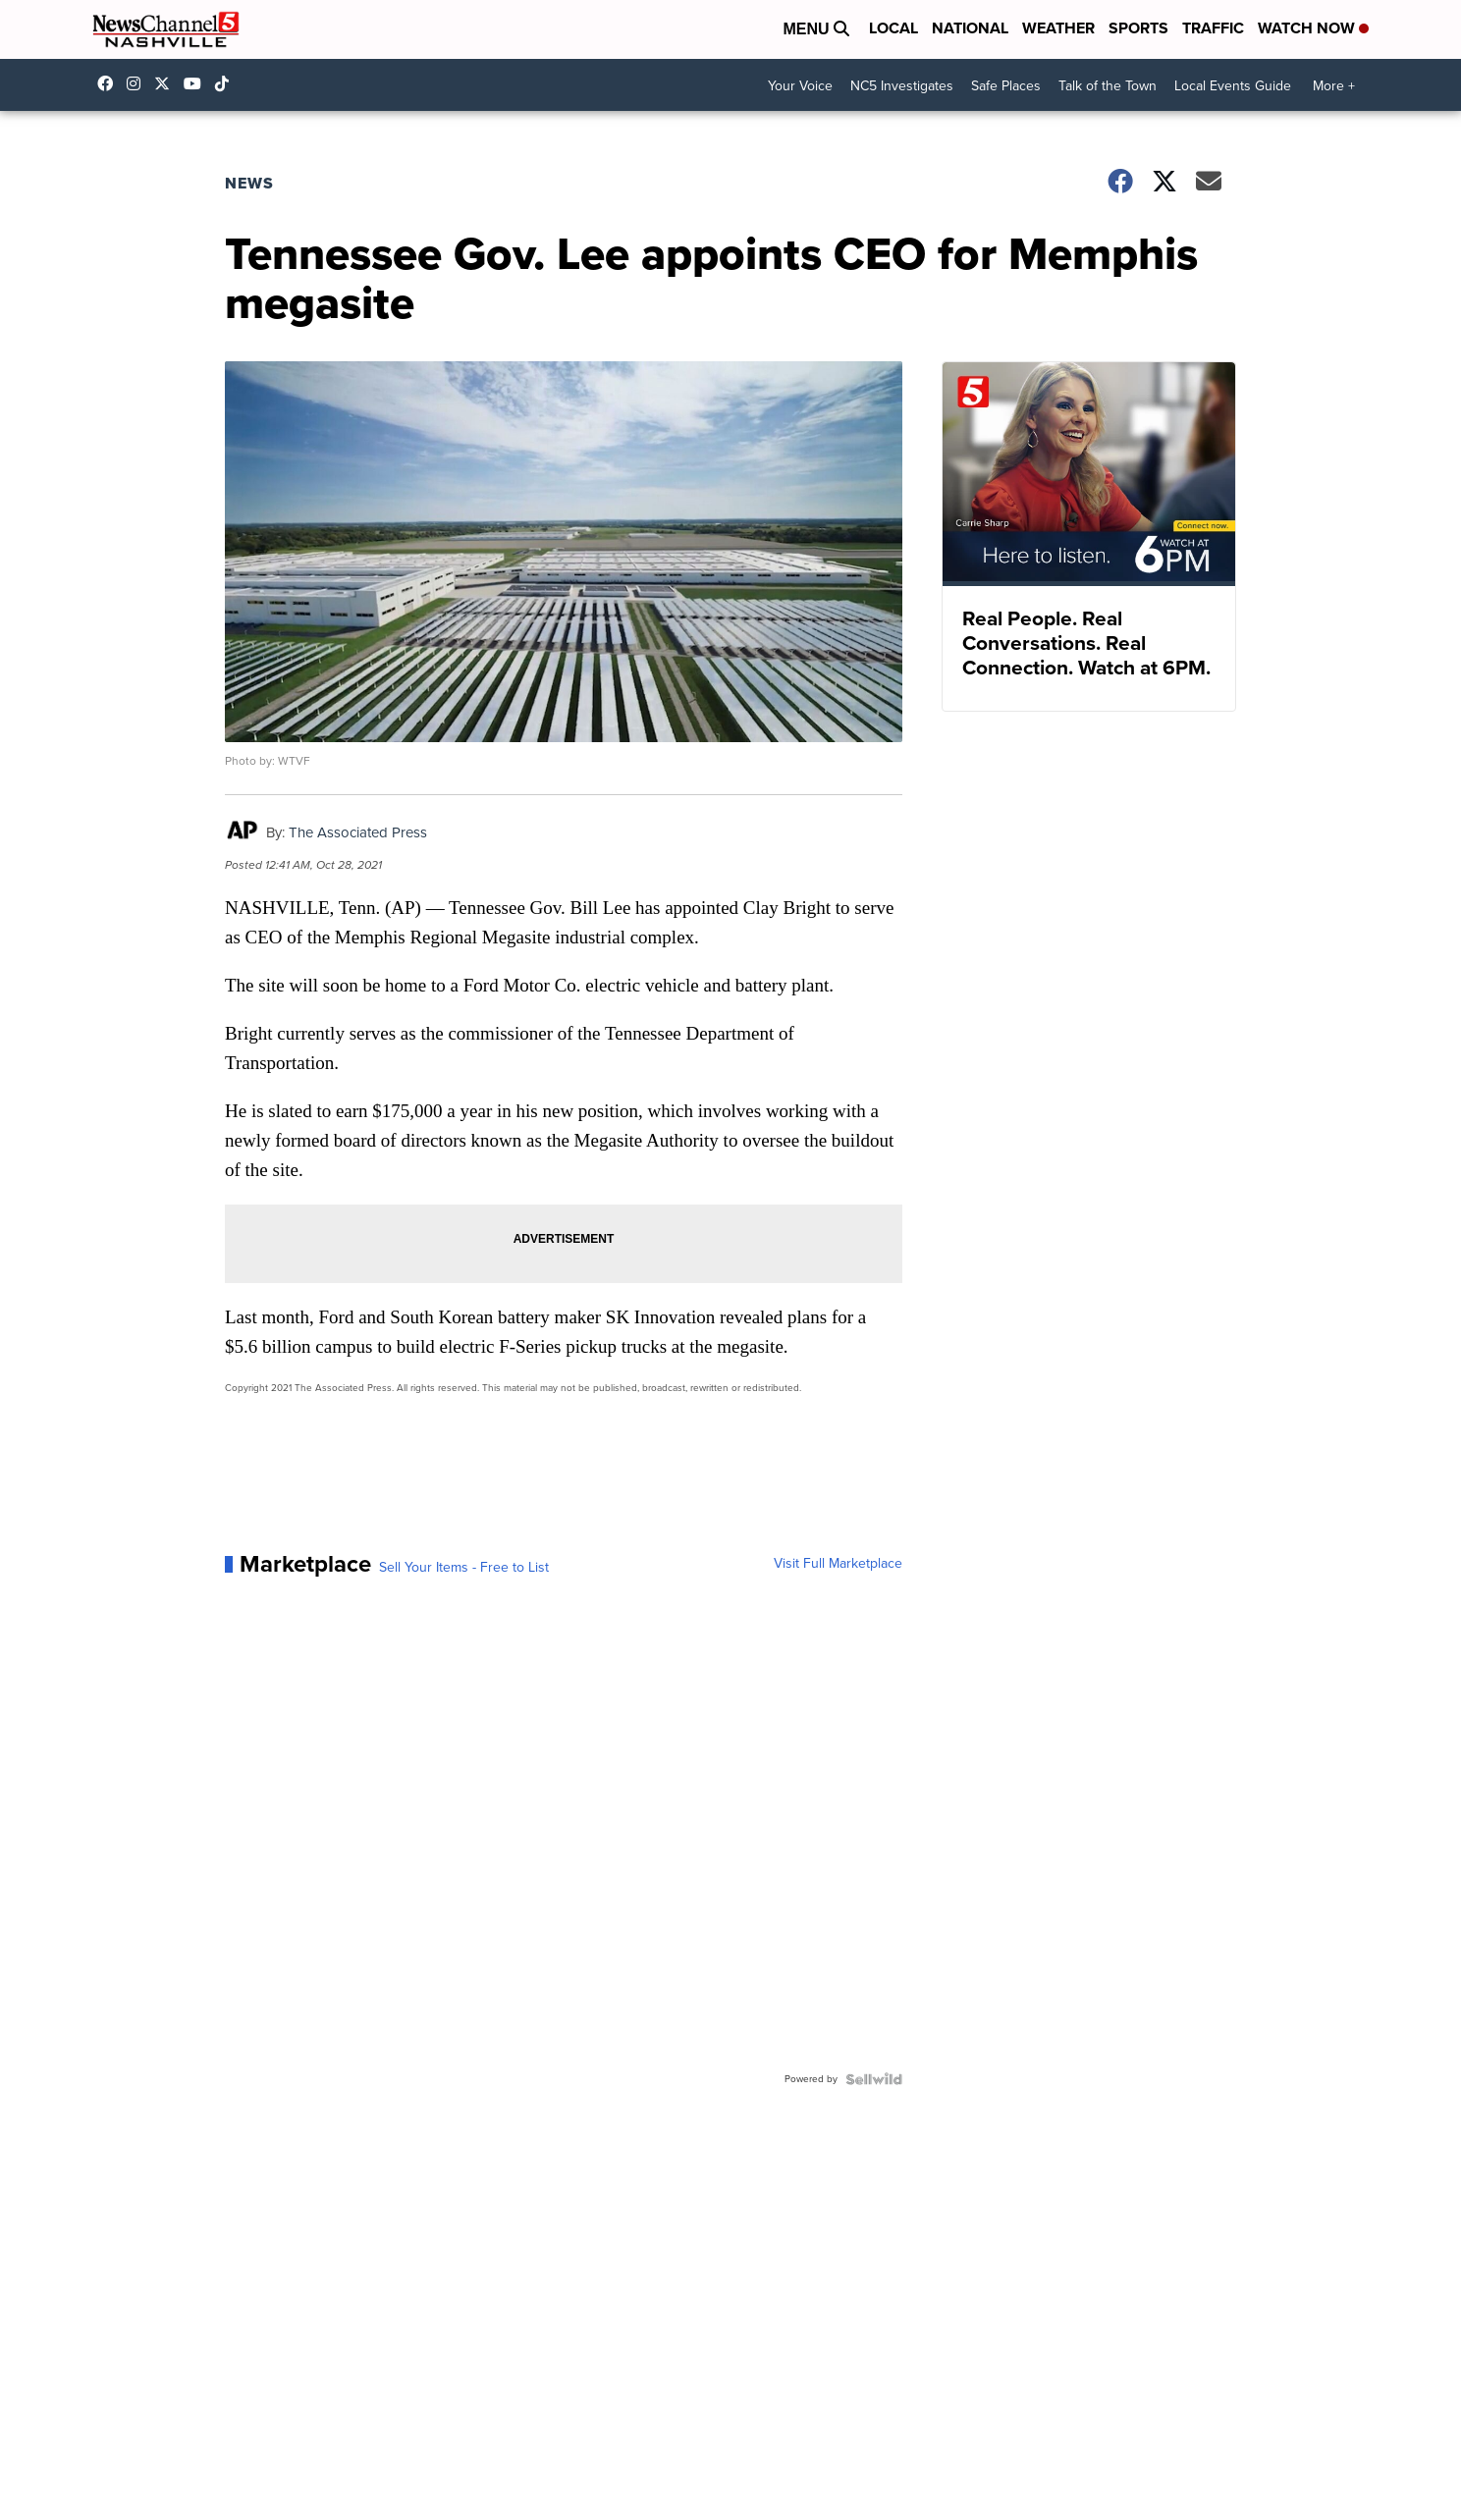 Image resolution: width=1461 pixels, height=2520 pixels. What do you see at coordinates (1232, 86) in the screenshot?
I see `Local Events Guide` at bounding box center [1232, 86].